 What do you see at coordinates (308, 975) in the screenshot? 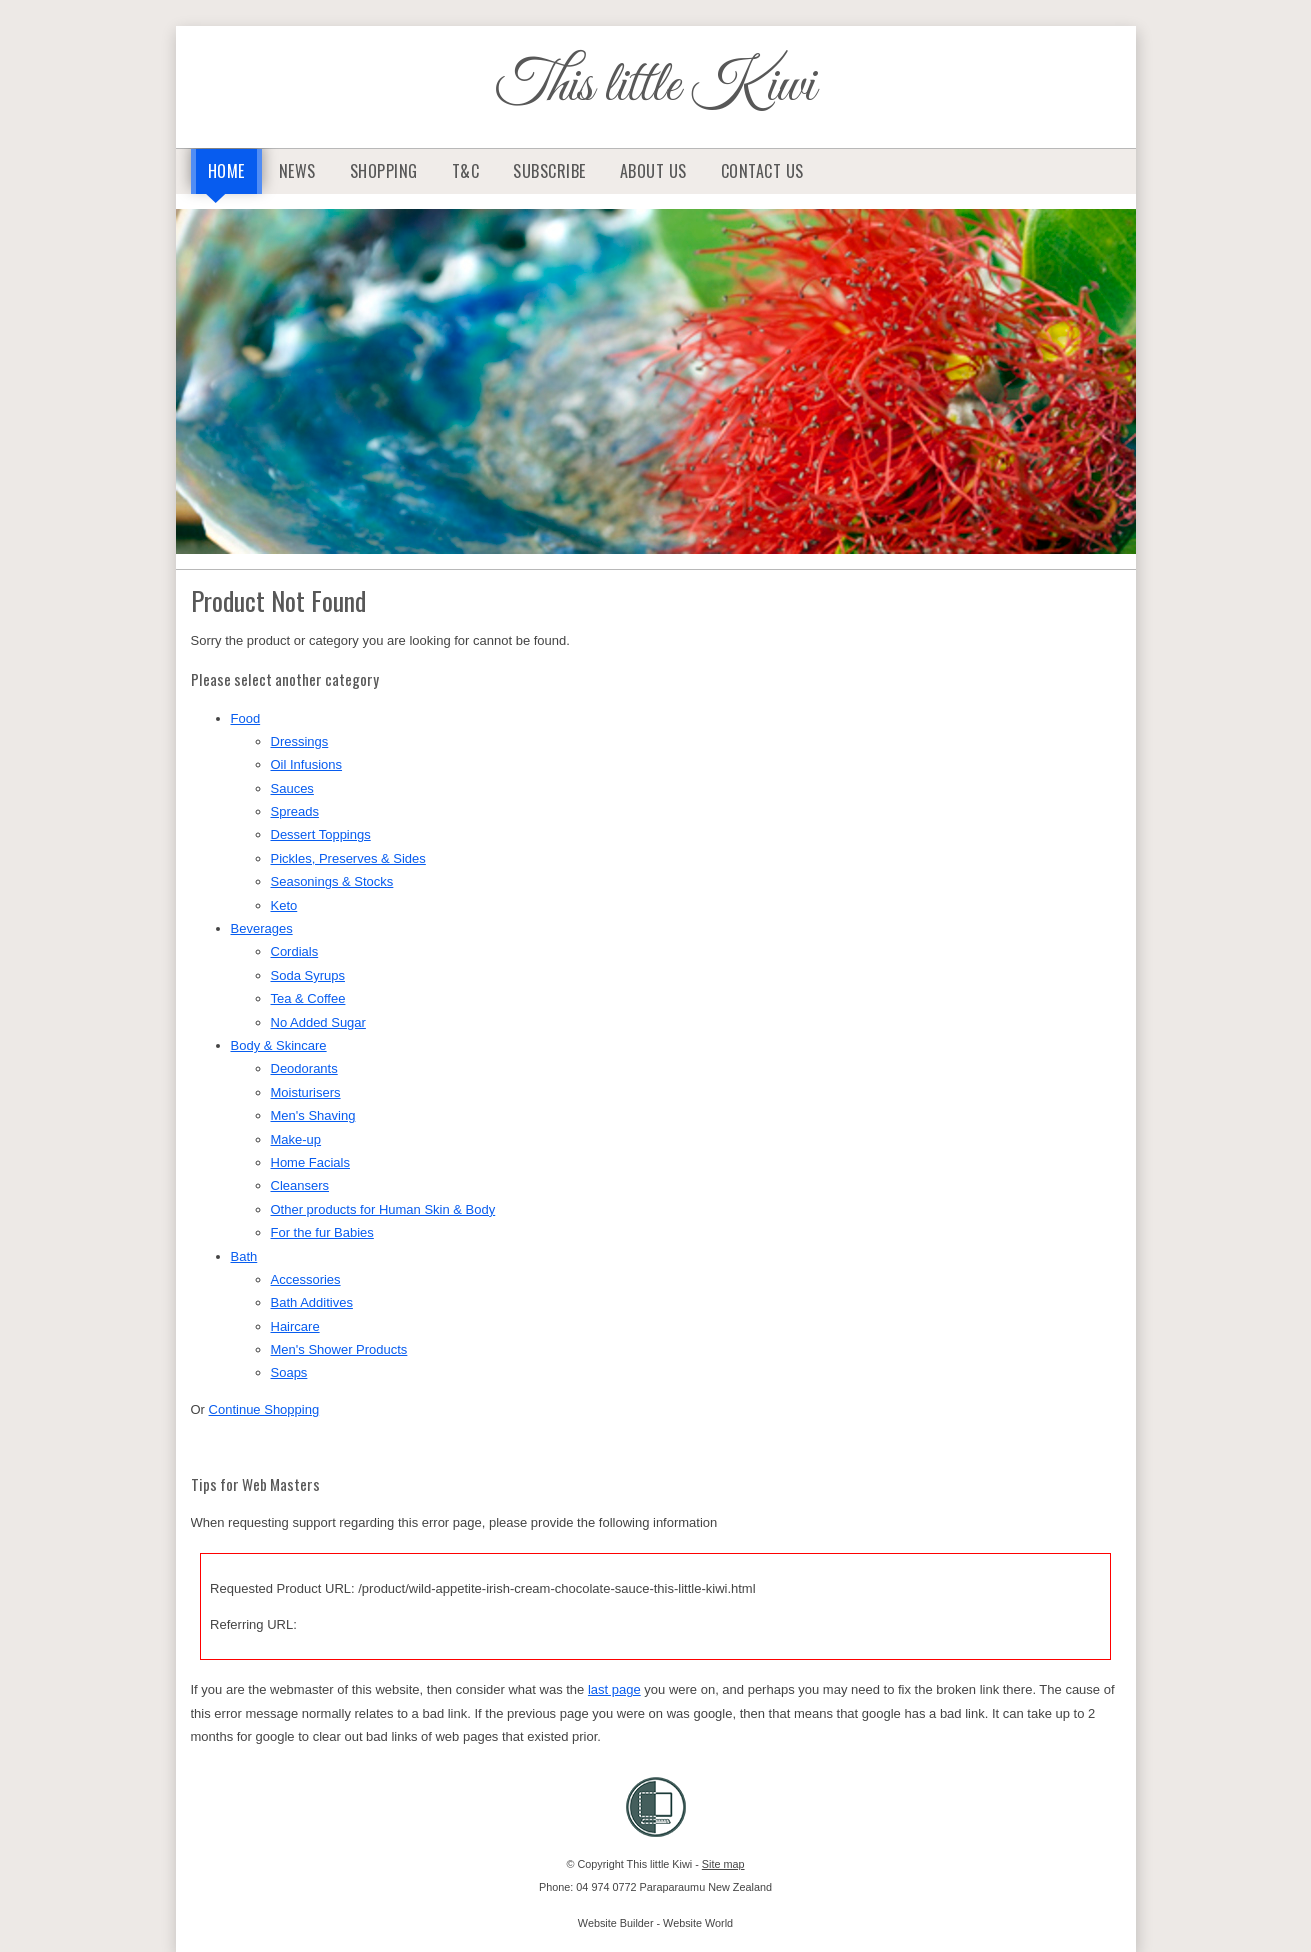
I see `Soda Syrups` at bounding box center [308, 975].